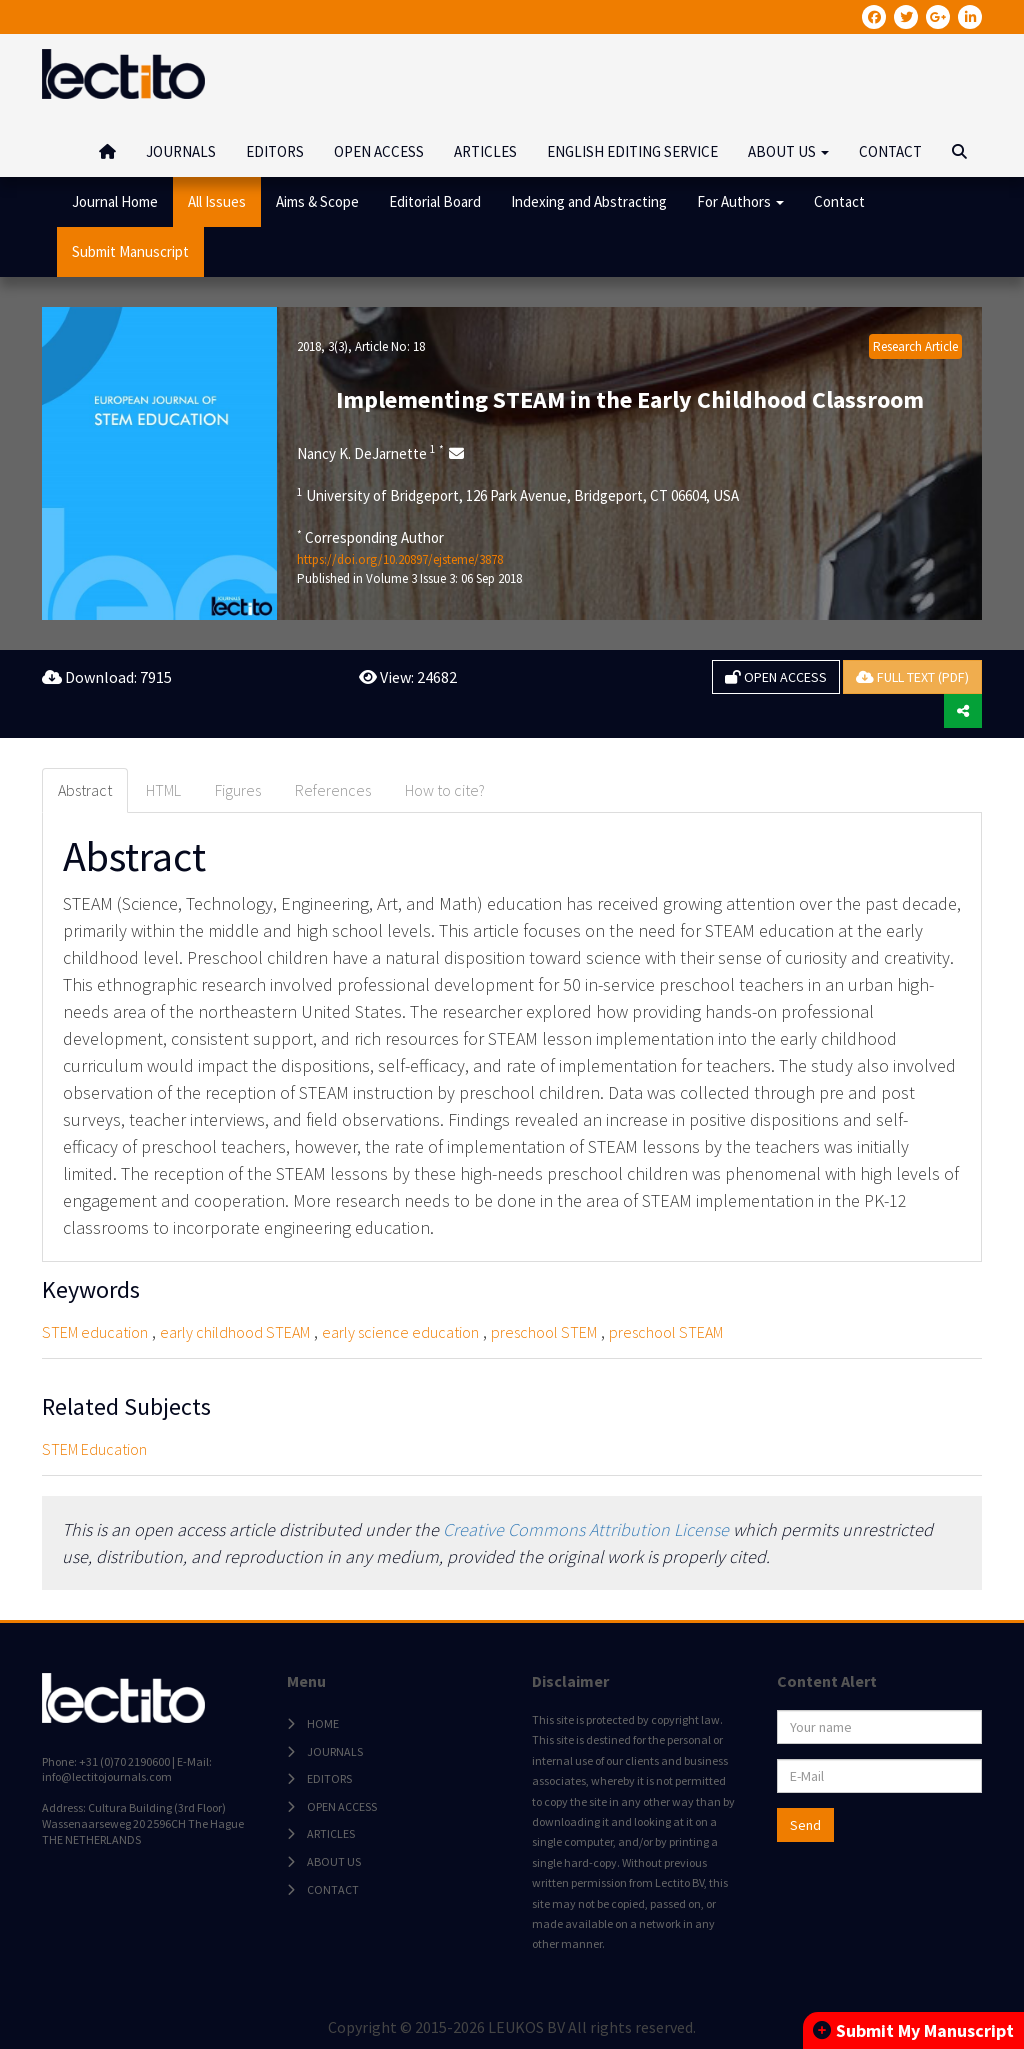 The image size is (1024, 2049). I want to click on ENGLISH EDITING SERVICE, so click(632, 151).